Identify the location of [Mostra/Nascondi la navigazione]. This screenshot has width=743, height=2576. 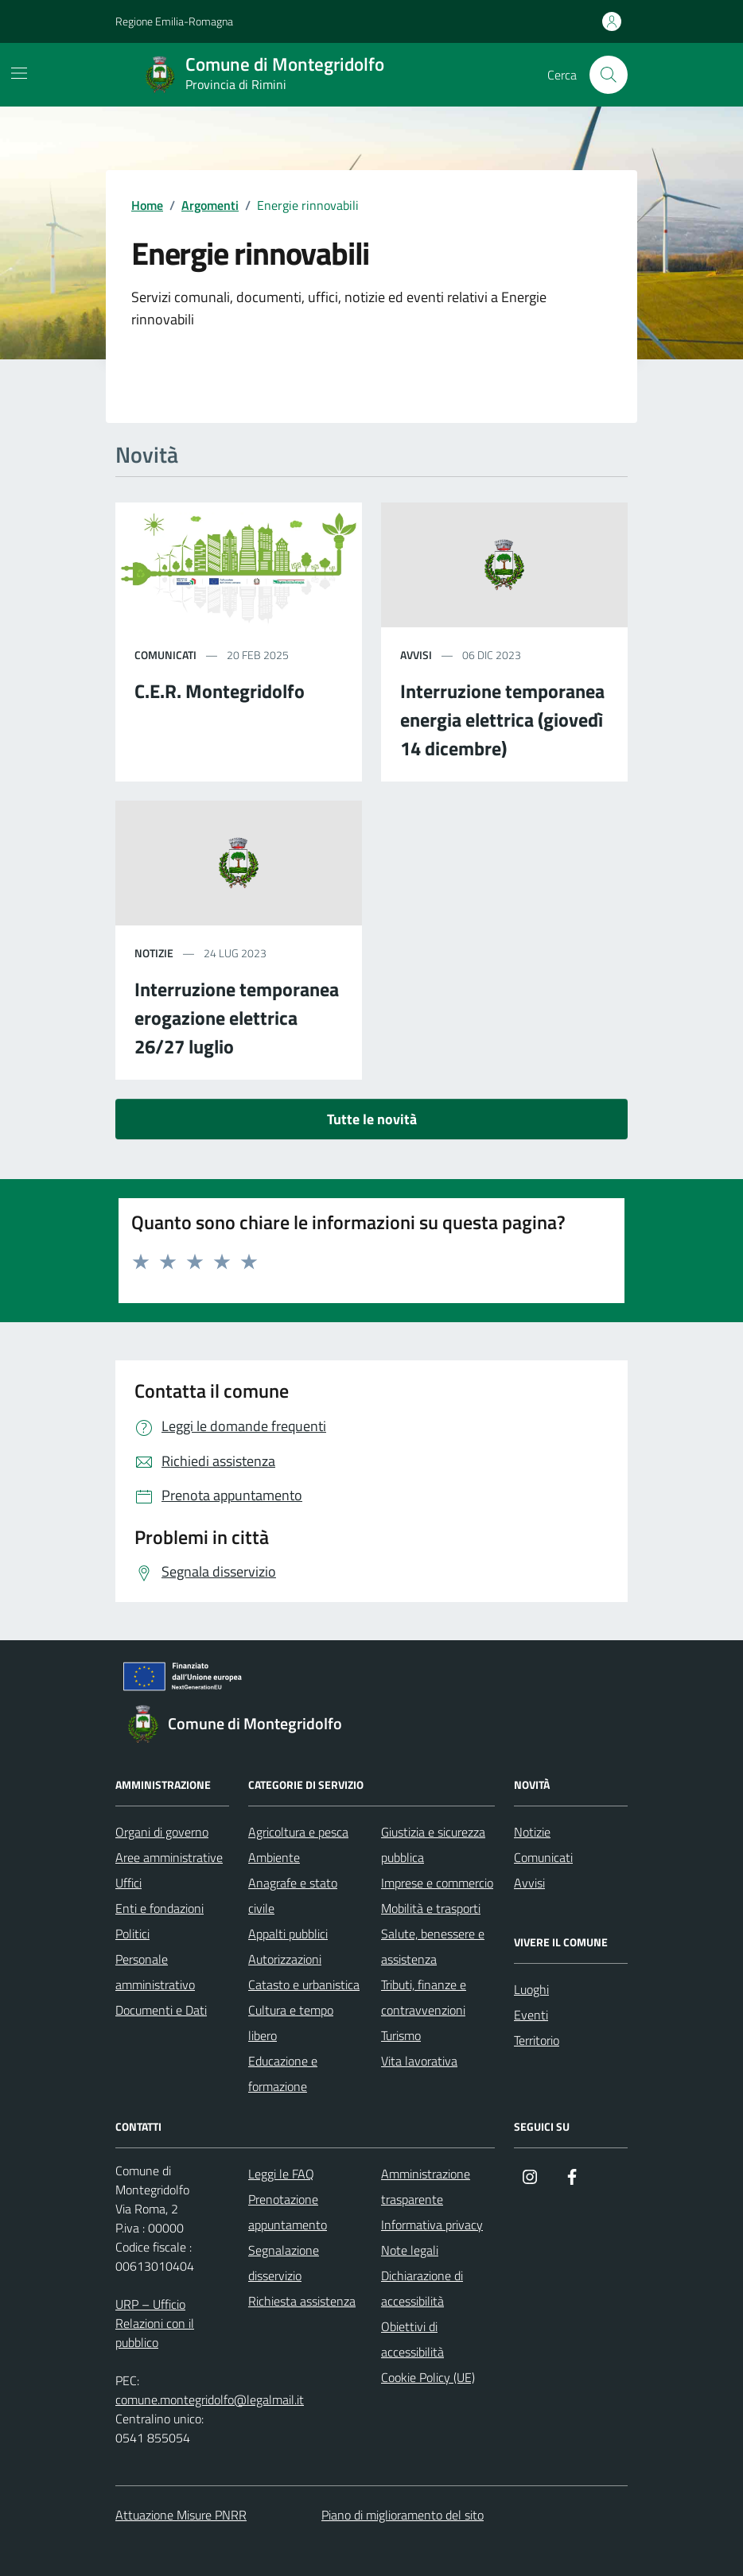
(19, 73).